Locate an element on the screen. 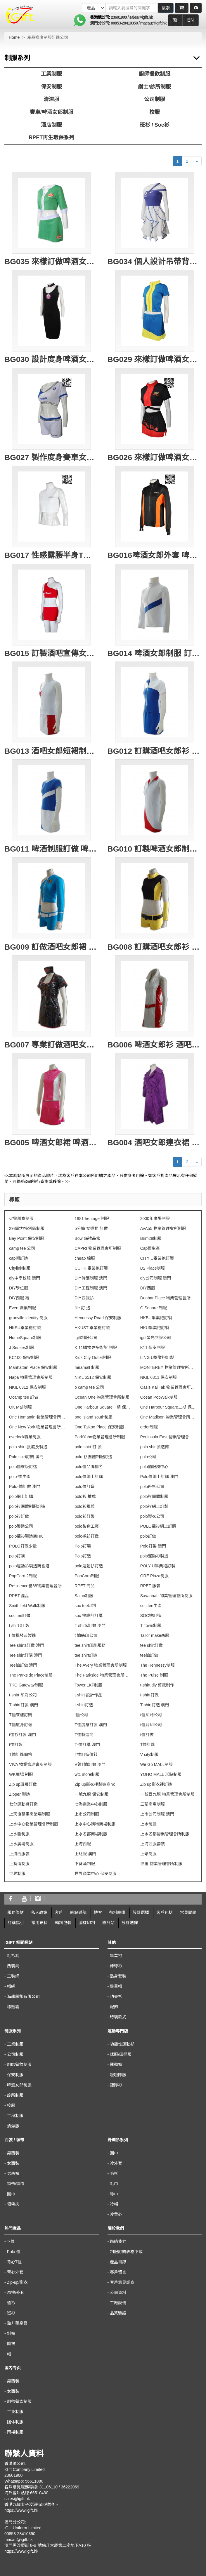 The height and width of the screenshot is (2576, 206). soc tee生產 is located at coordinates (151, 1605).